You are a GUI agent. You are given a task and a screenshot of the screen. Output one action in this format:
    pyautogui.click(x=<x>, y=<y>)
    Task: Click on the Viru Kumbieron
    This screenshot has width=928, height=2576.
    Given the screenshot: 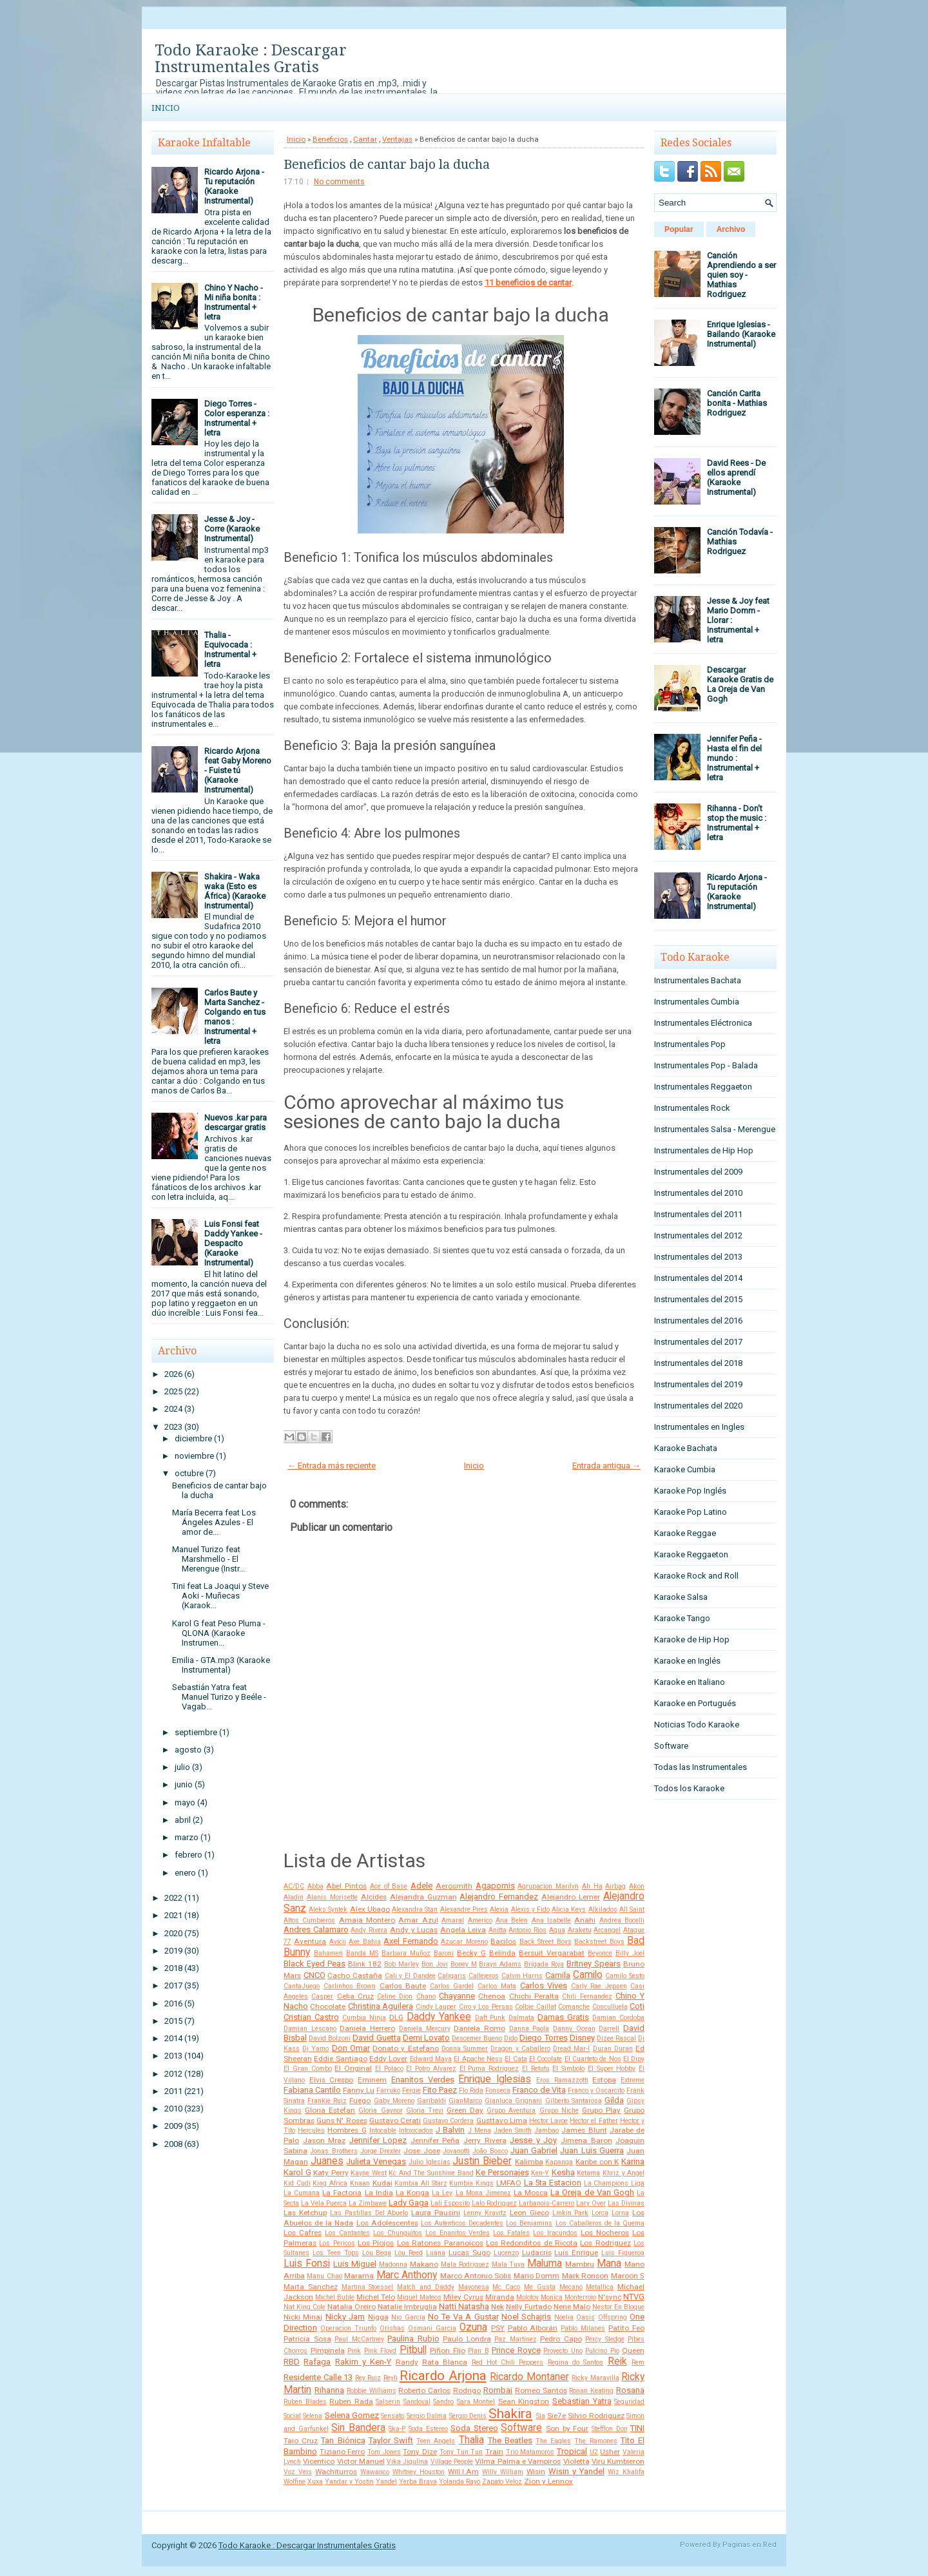 What is the action you would take?
    pyautogui.click(x=618, y=2461)
    